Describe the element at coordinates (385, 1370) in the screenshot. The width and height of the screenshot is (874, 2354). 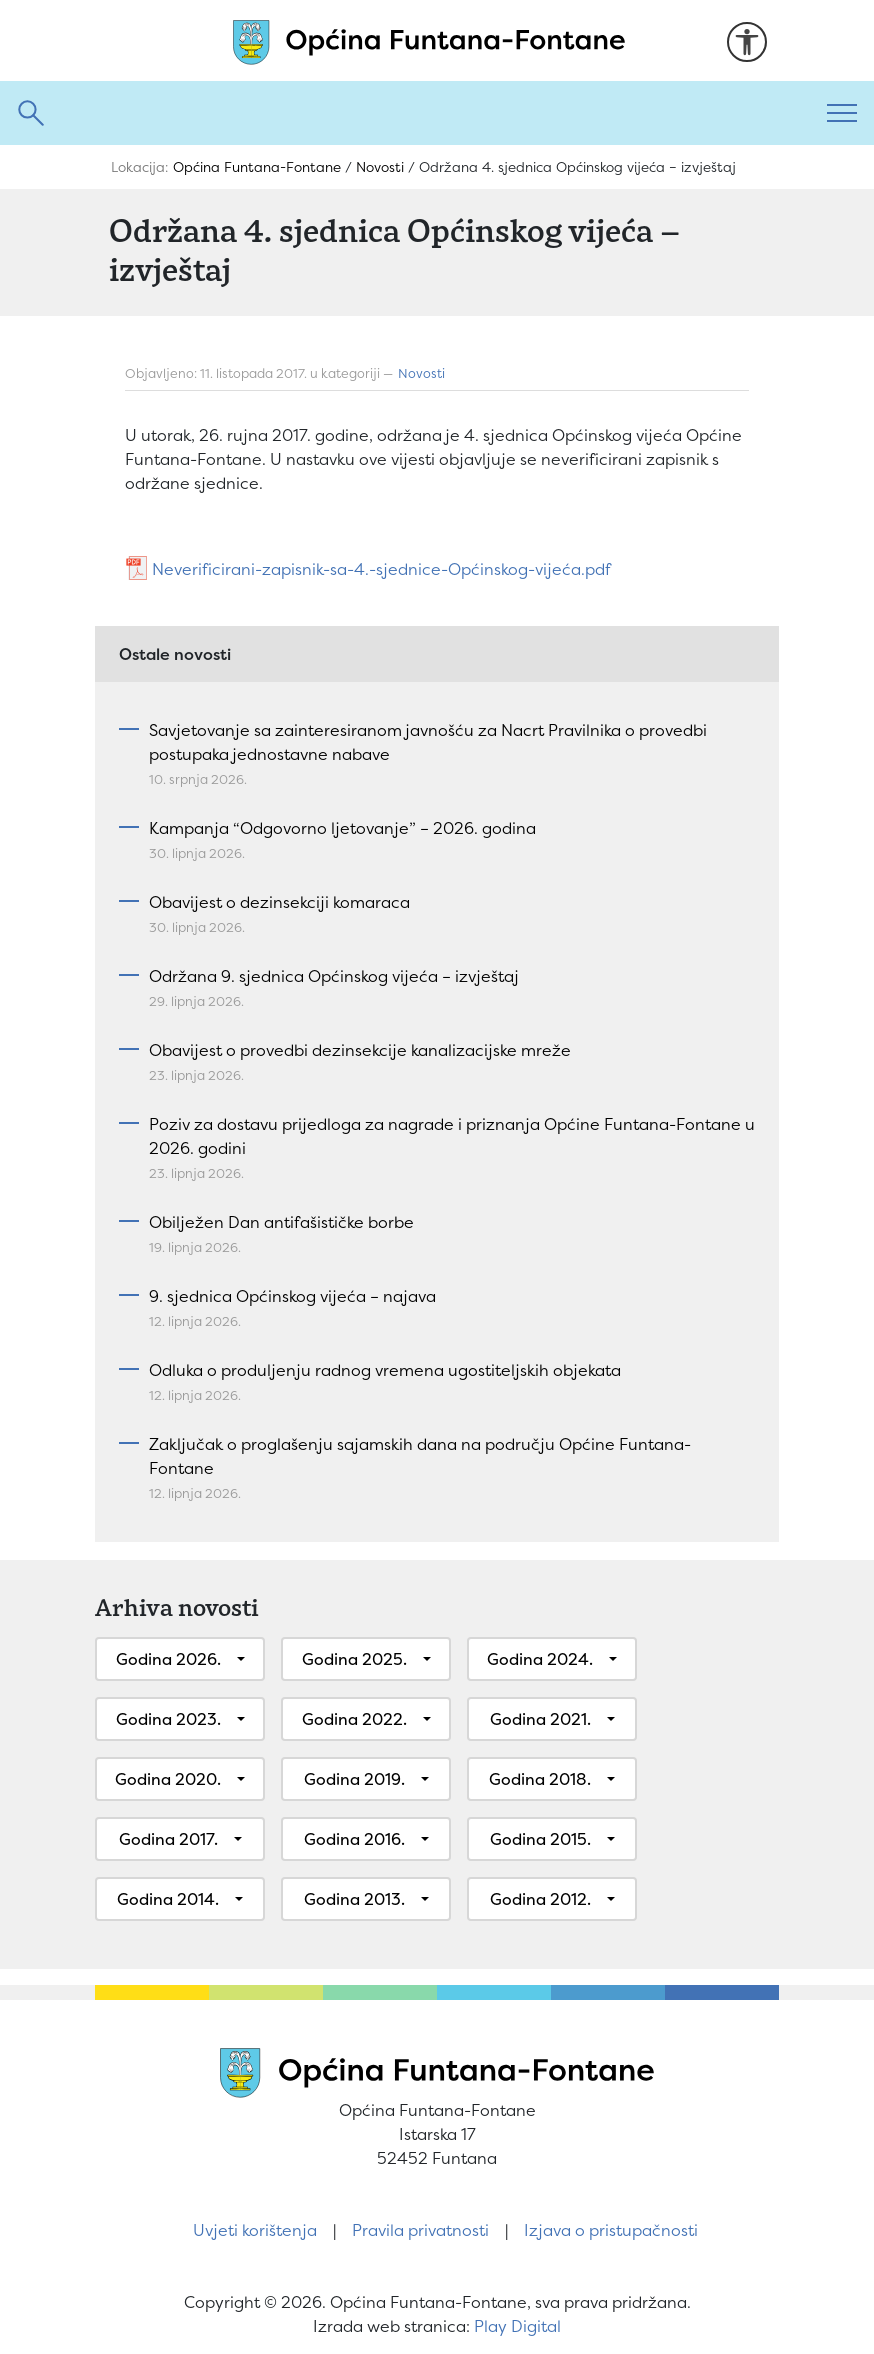
I see `Odluka o produljenju radnog vremena ugostiteljskih objekata` at that location.